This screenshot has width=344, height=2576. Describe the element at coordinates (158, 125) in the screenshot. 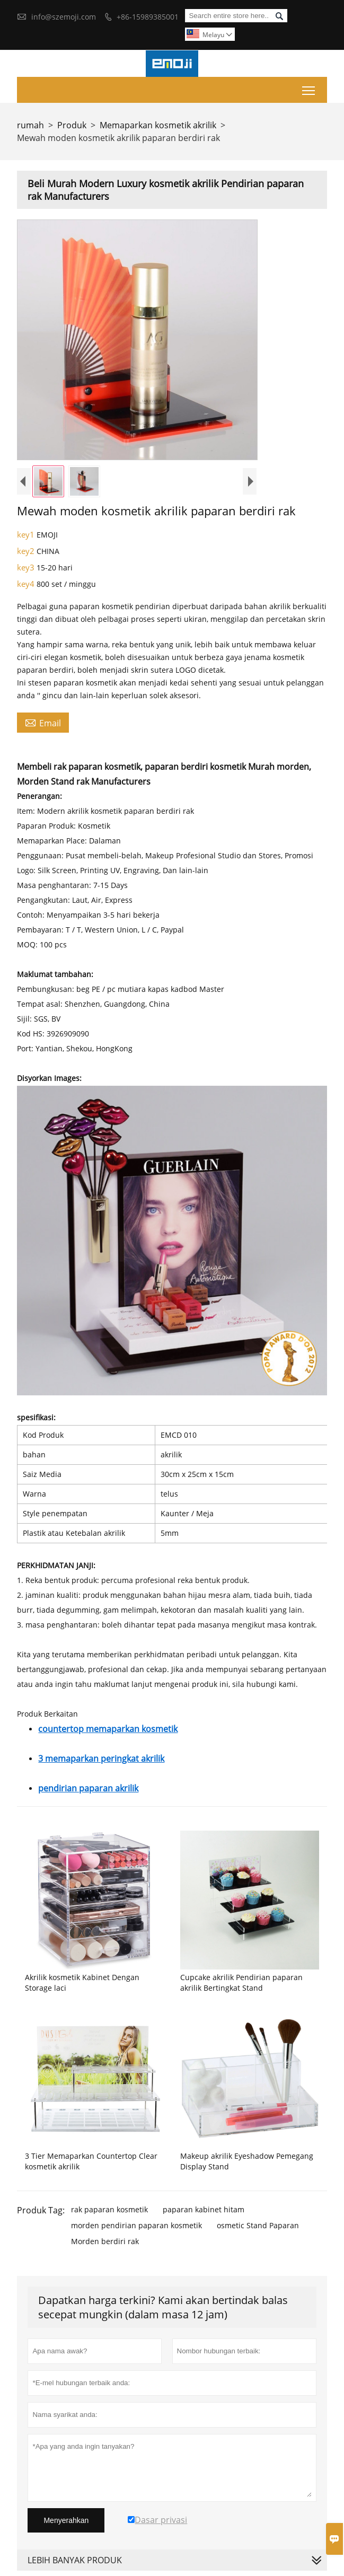

I see `Memaparkan kosmetik akrilik` at that location.